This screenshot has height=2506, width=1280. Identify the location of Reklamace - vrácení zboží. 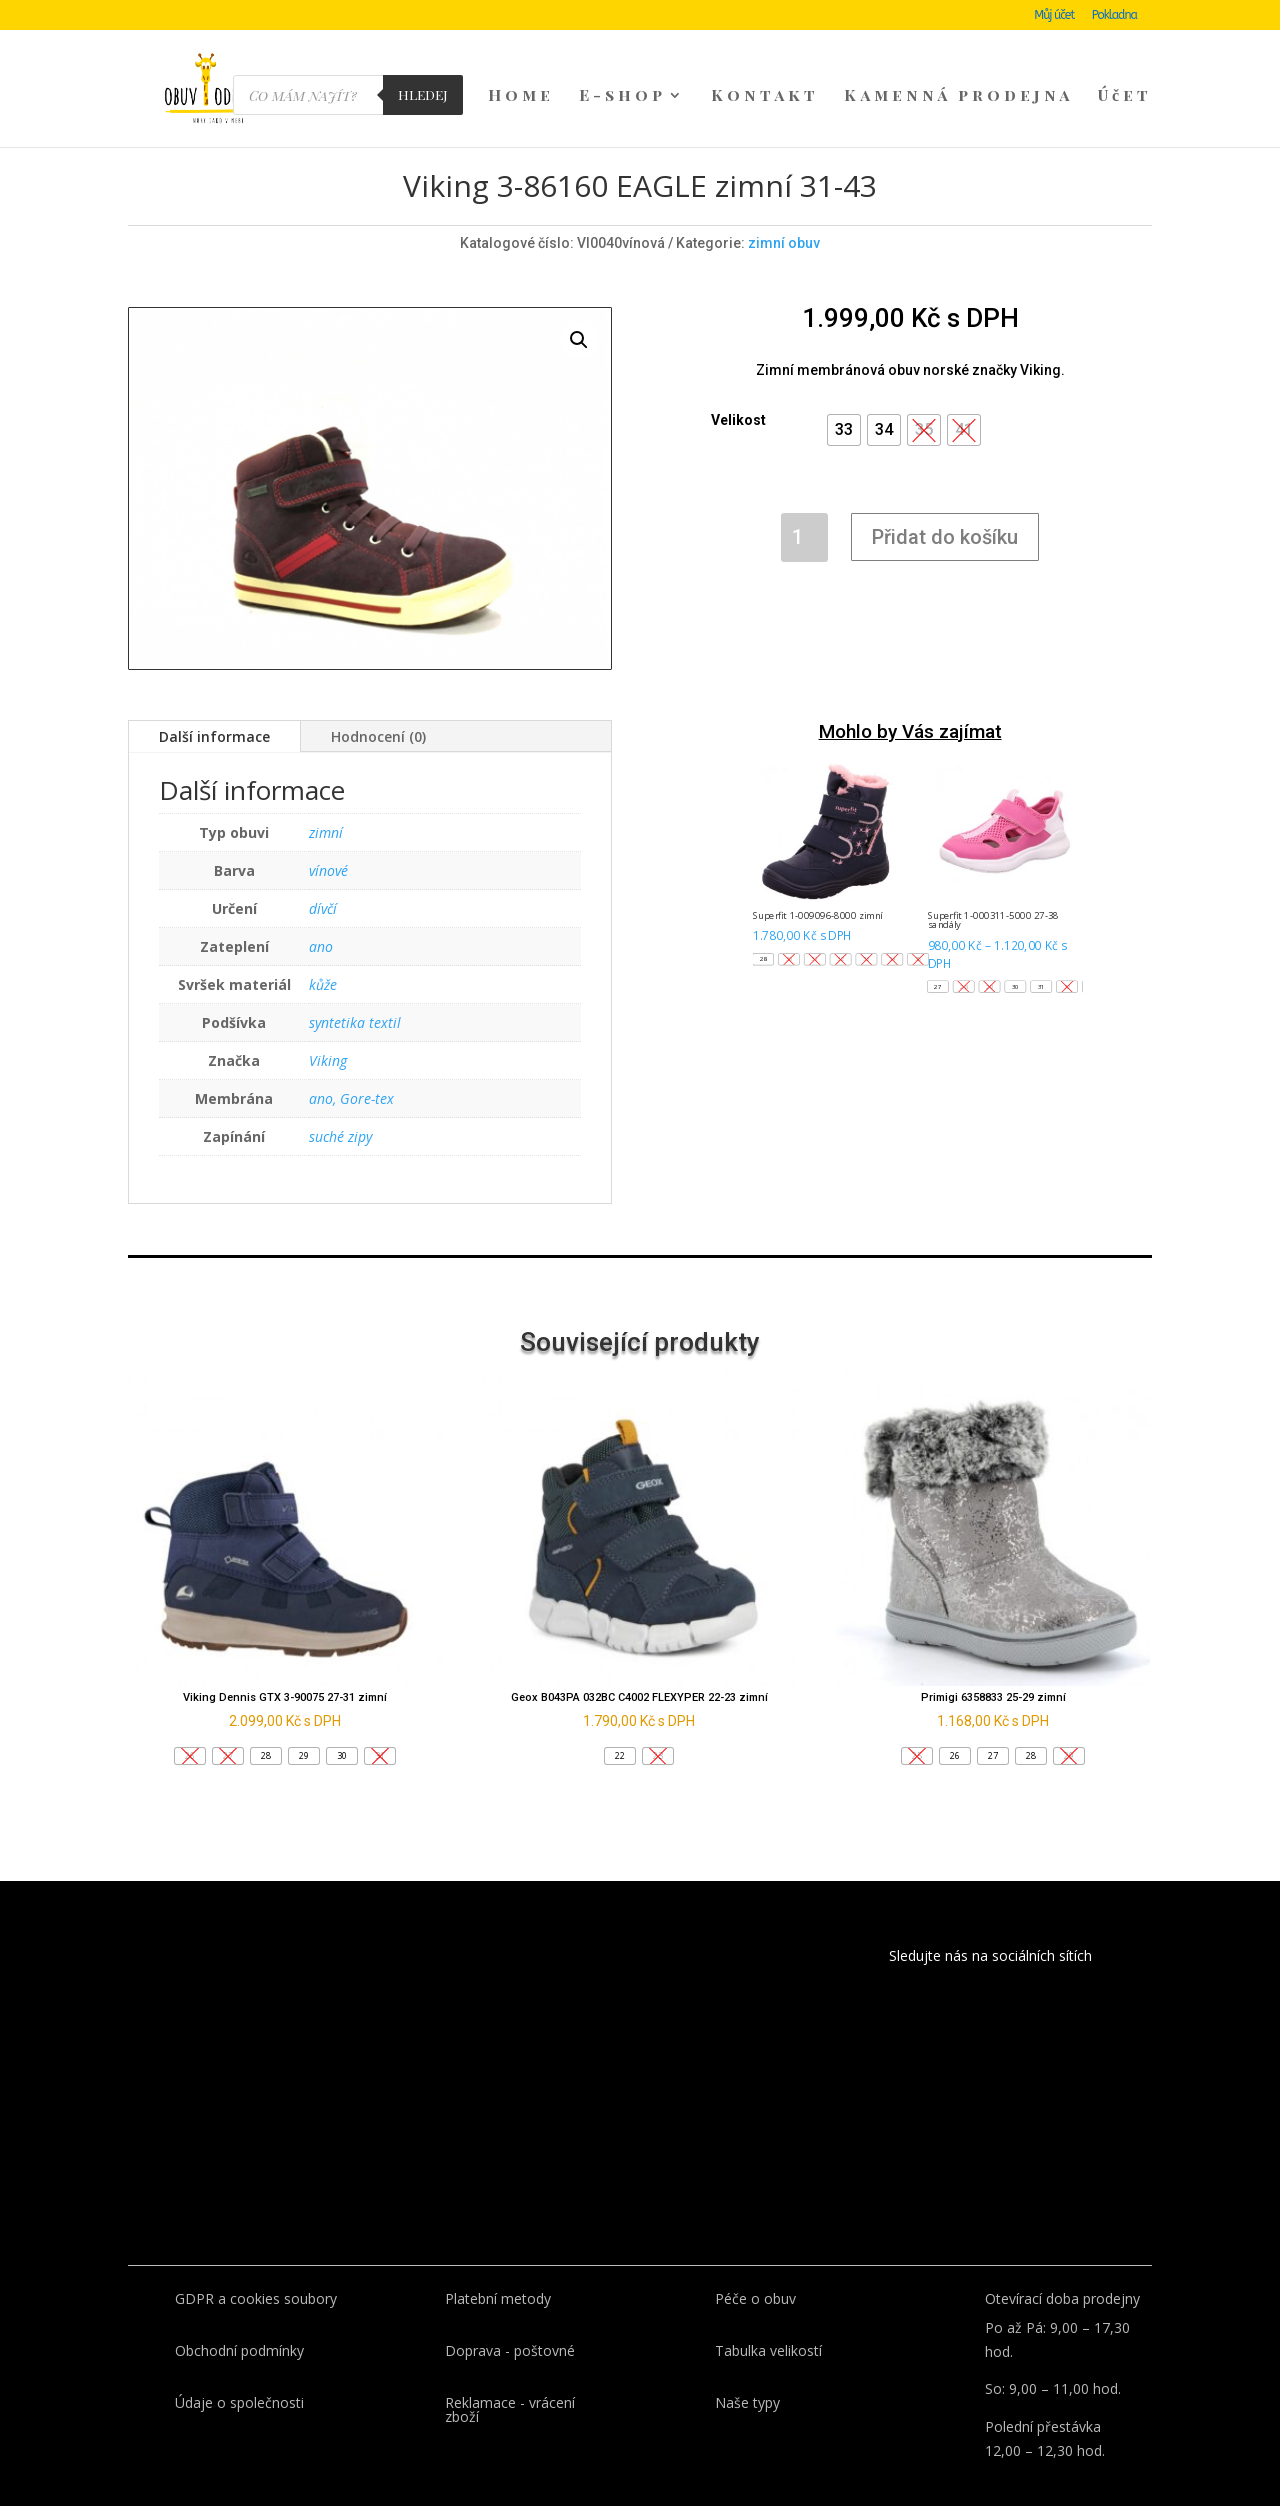
(510, 2375).